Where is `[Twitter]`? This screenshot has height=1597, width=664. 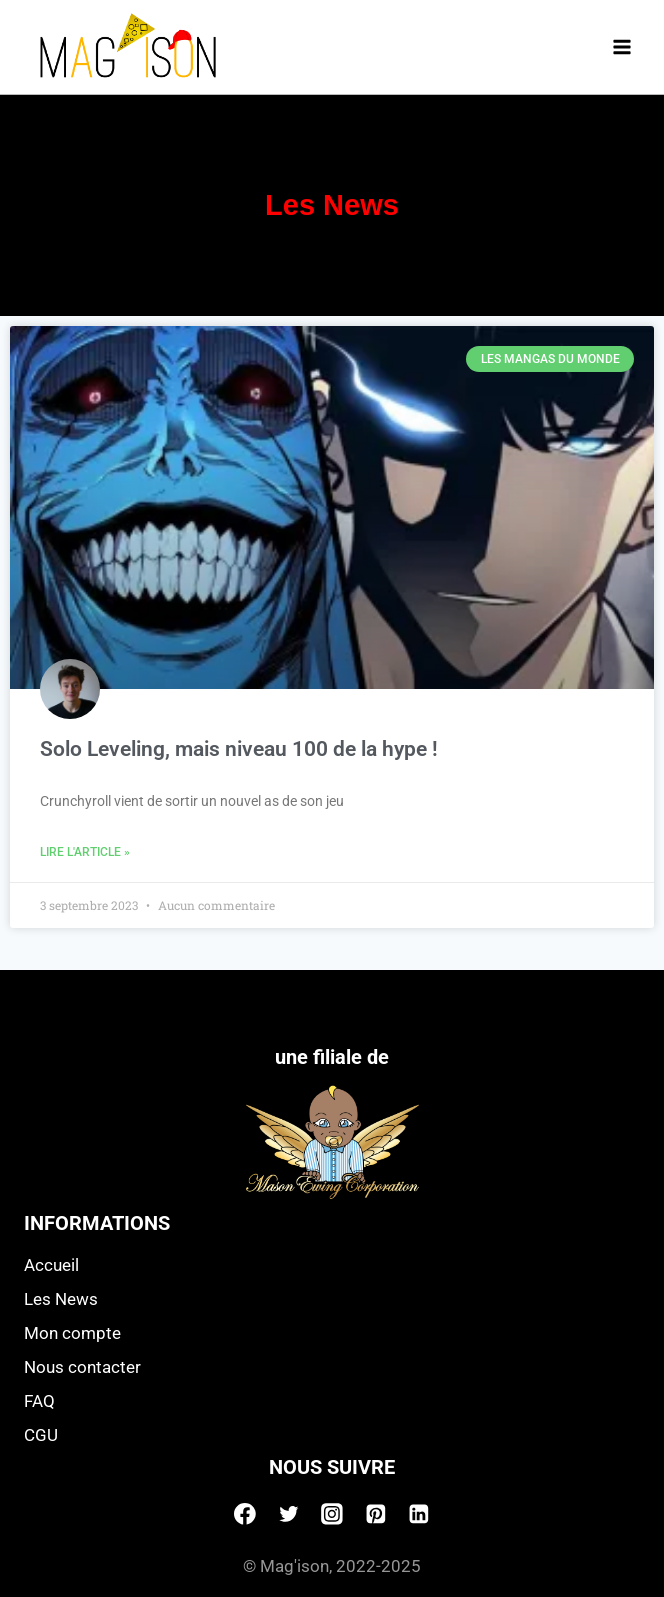
[Twitter] is located at coordinates (289, 1514).